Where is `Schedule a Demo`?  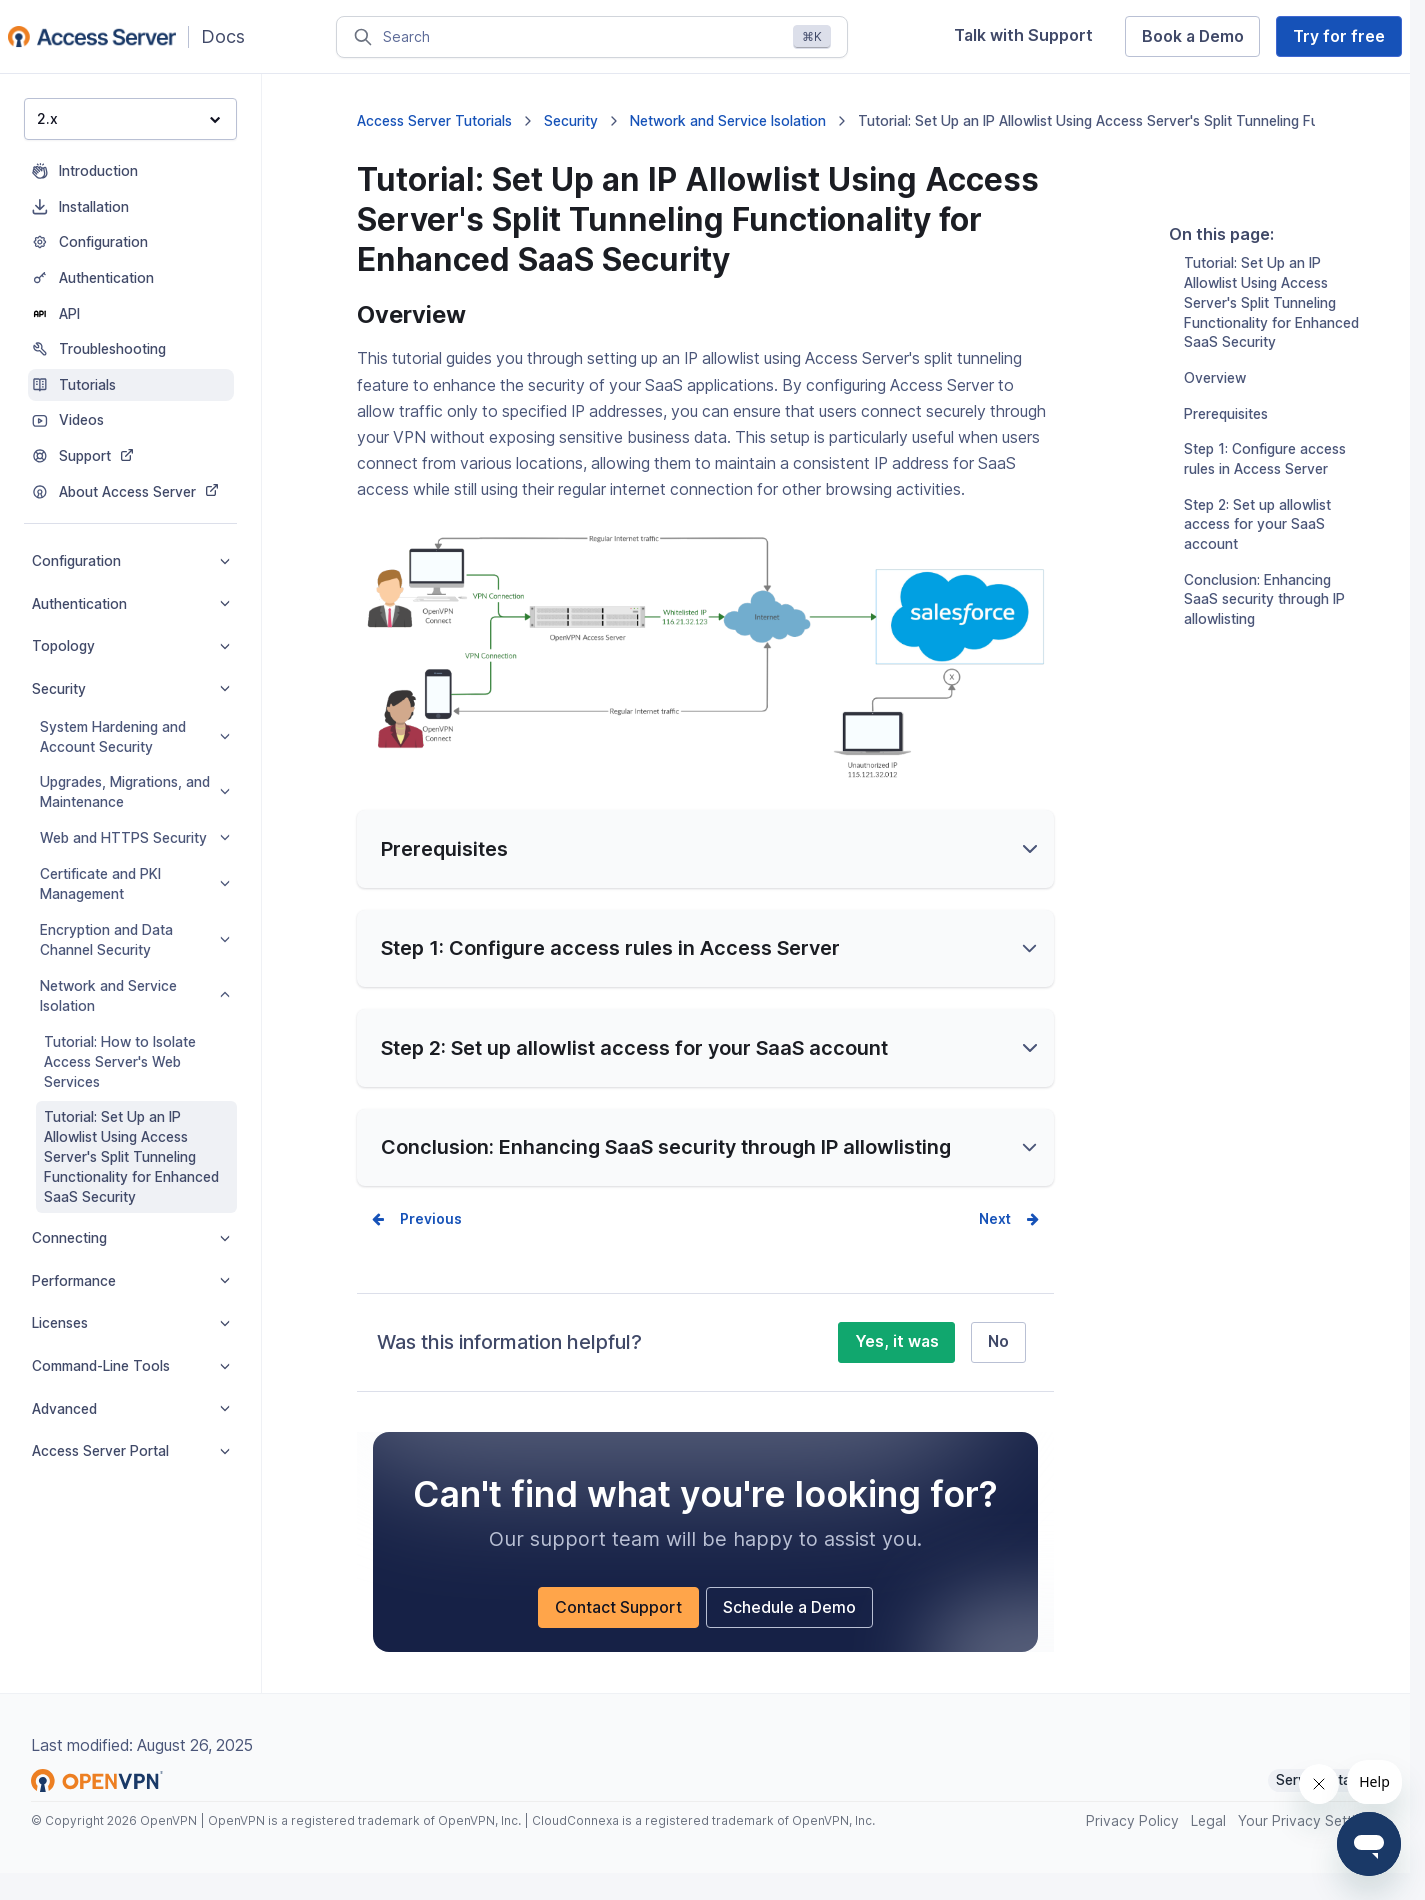 Schedule a Demo is located at coordinates (789, 1616).